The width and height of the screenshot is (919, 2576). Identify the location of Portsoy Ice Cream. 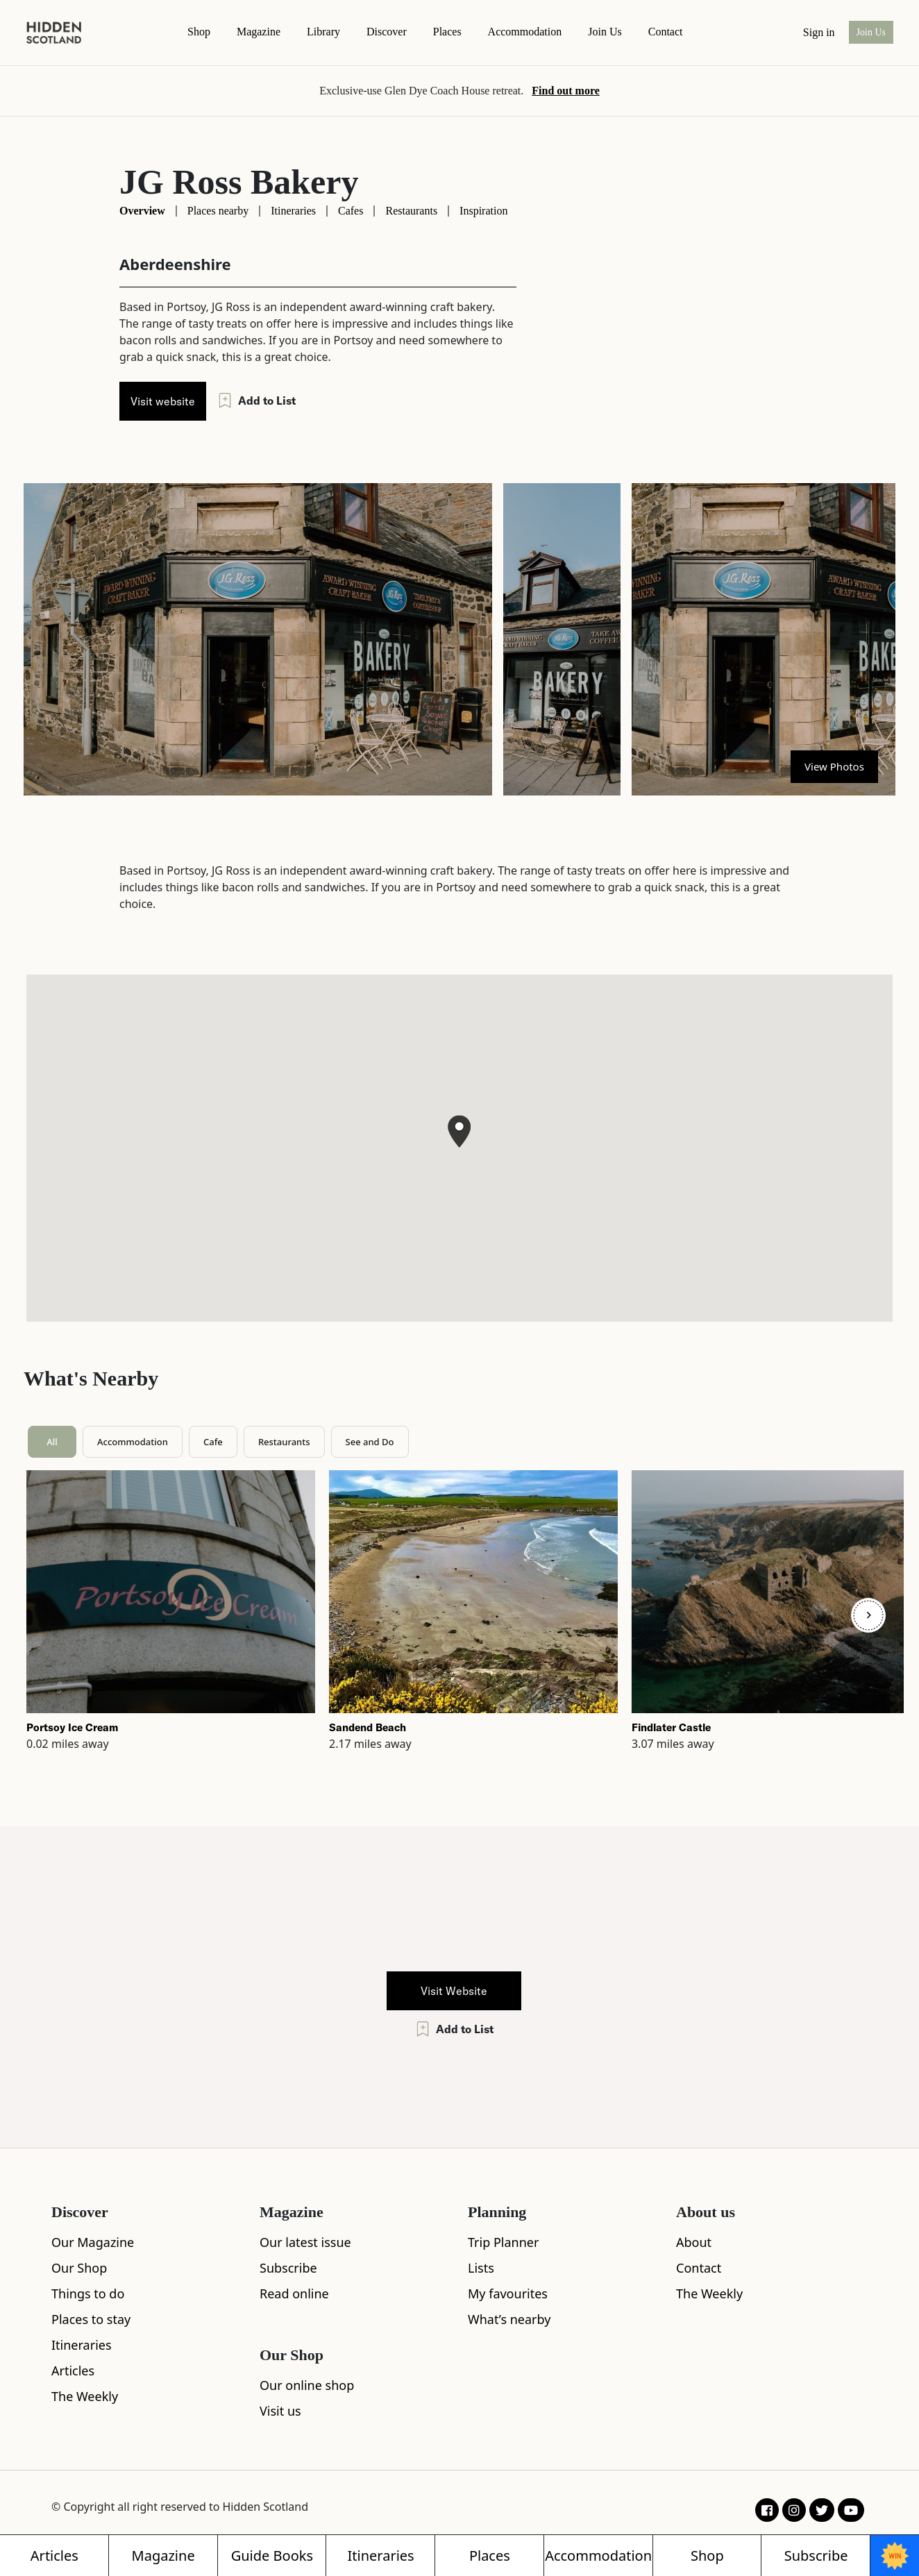
(72, 1727).